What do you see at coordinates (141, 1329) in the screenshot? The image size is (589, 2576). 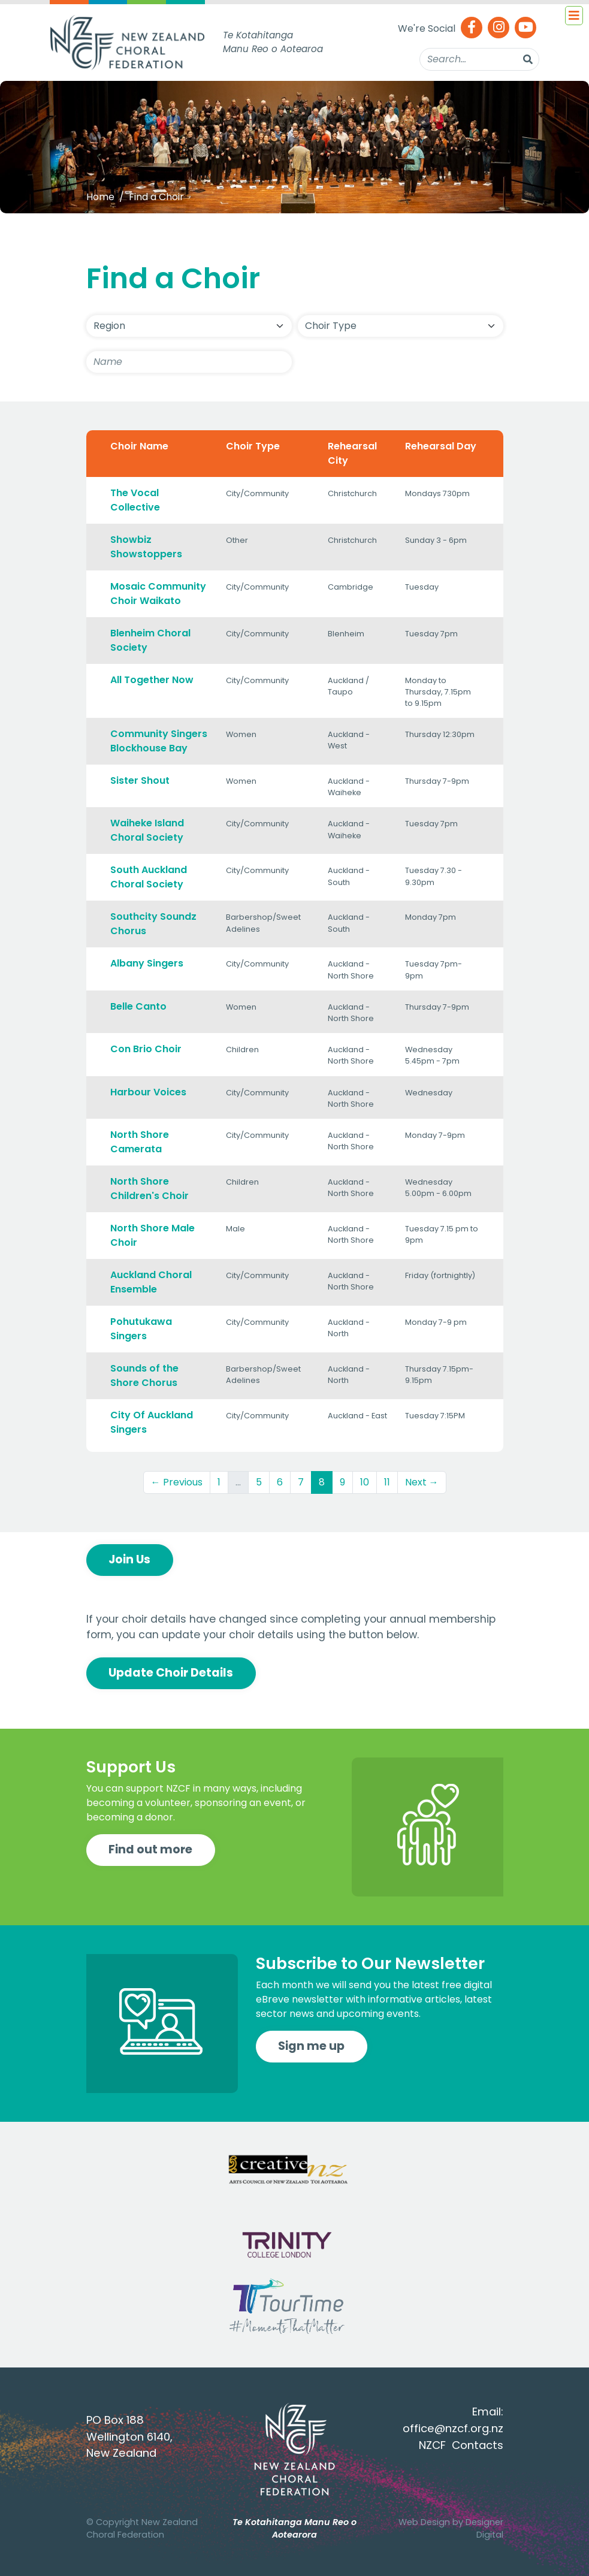 I see `Pohutukawa Singers` at bounding box center [141, 1329].